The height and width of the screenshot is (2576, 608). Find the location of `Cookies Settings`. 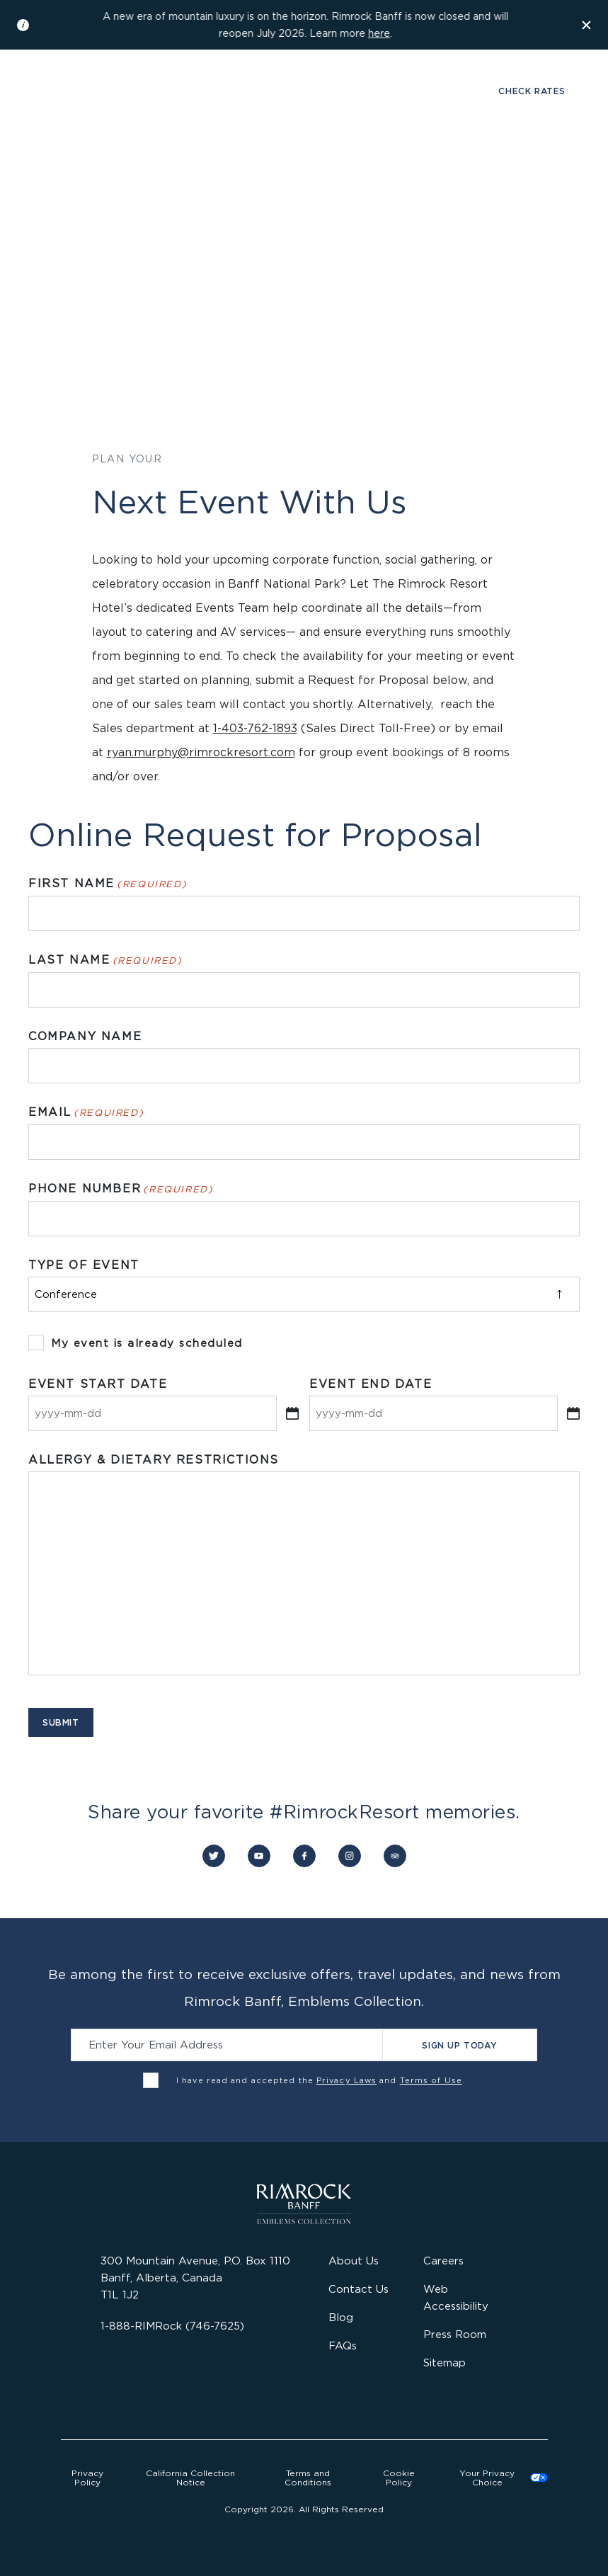

Cookies Settings is located at coordinates (497, 2477).